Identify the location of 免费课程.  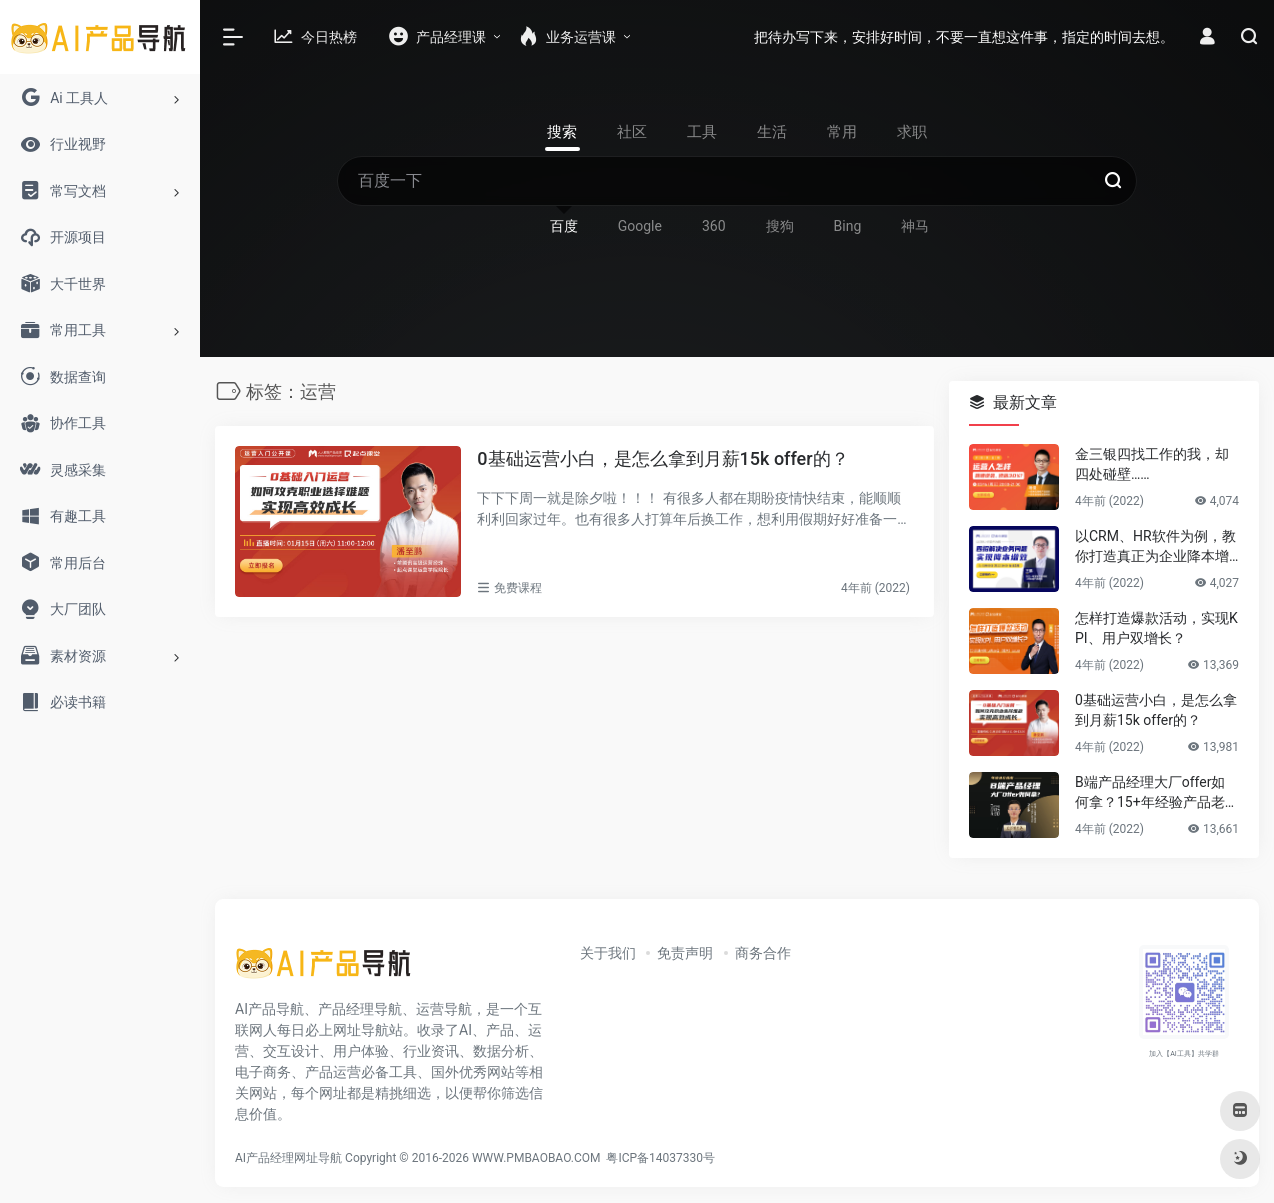
(518, 588).